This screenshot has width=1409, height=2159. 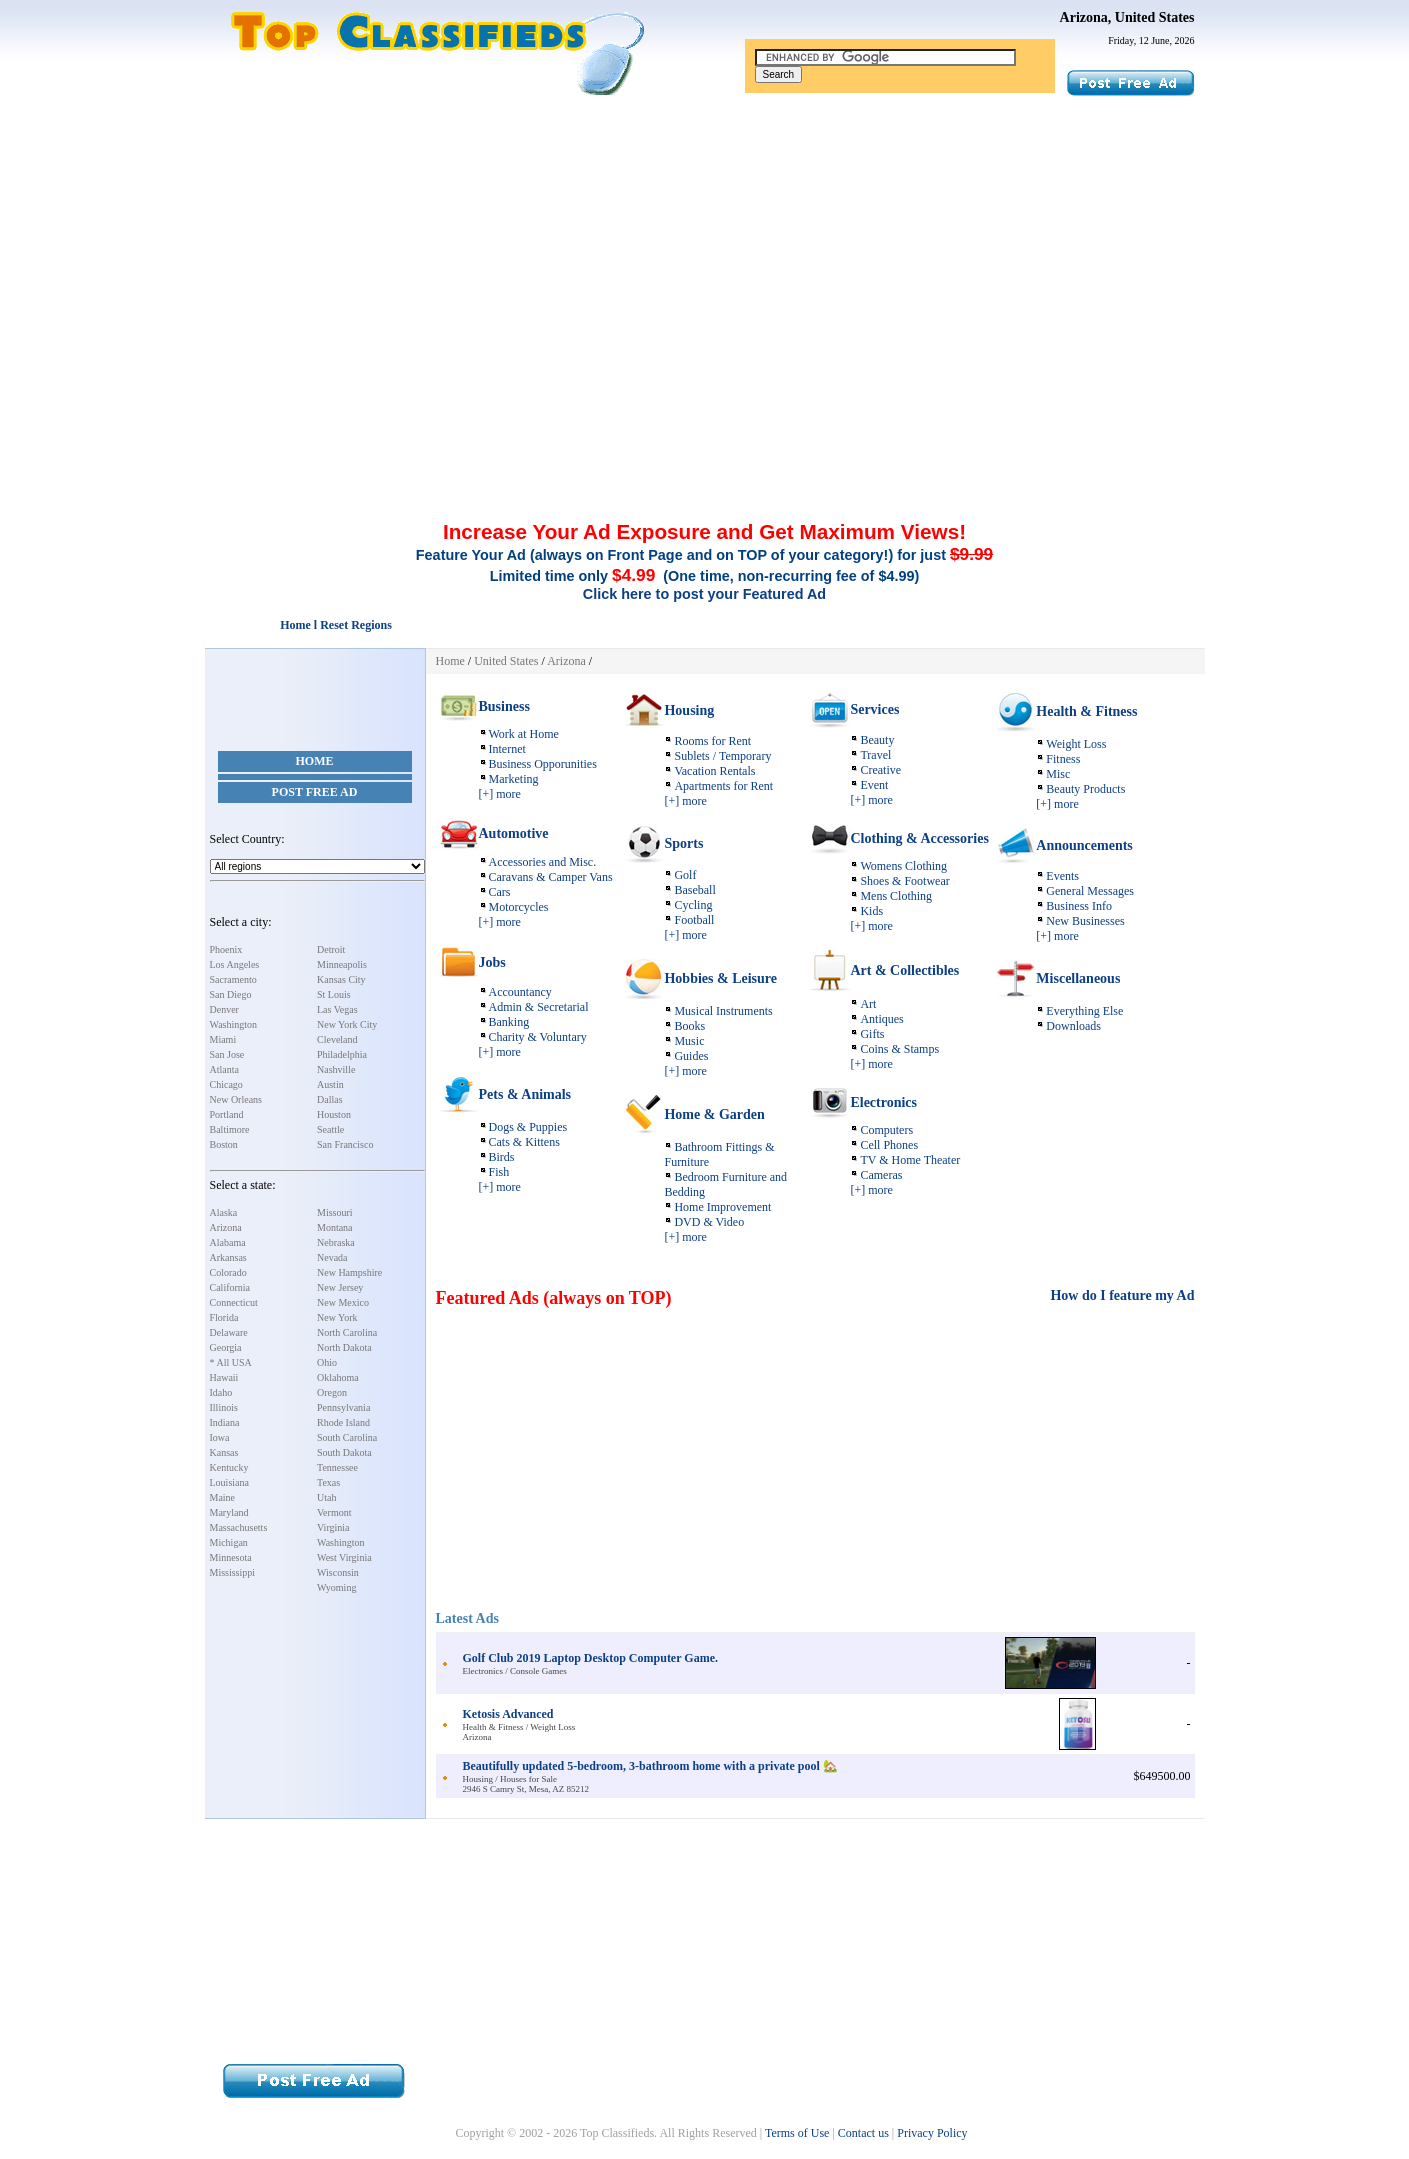 I want to click on Fitness, so click(x=1063, y=759).